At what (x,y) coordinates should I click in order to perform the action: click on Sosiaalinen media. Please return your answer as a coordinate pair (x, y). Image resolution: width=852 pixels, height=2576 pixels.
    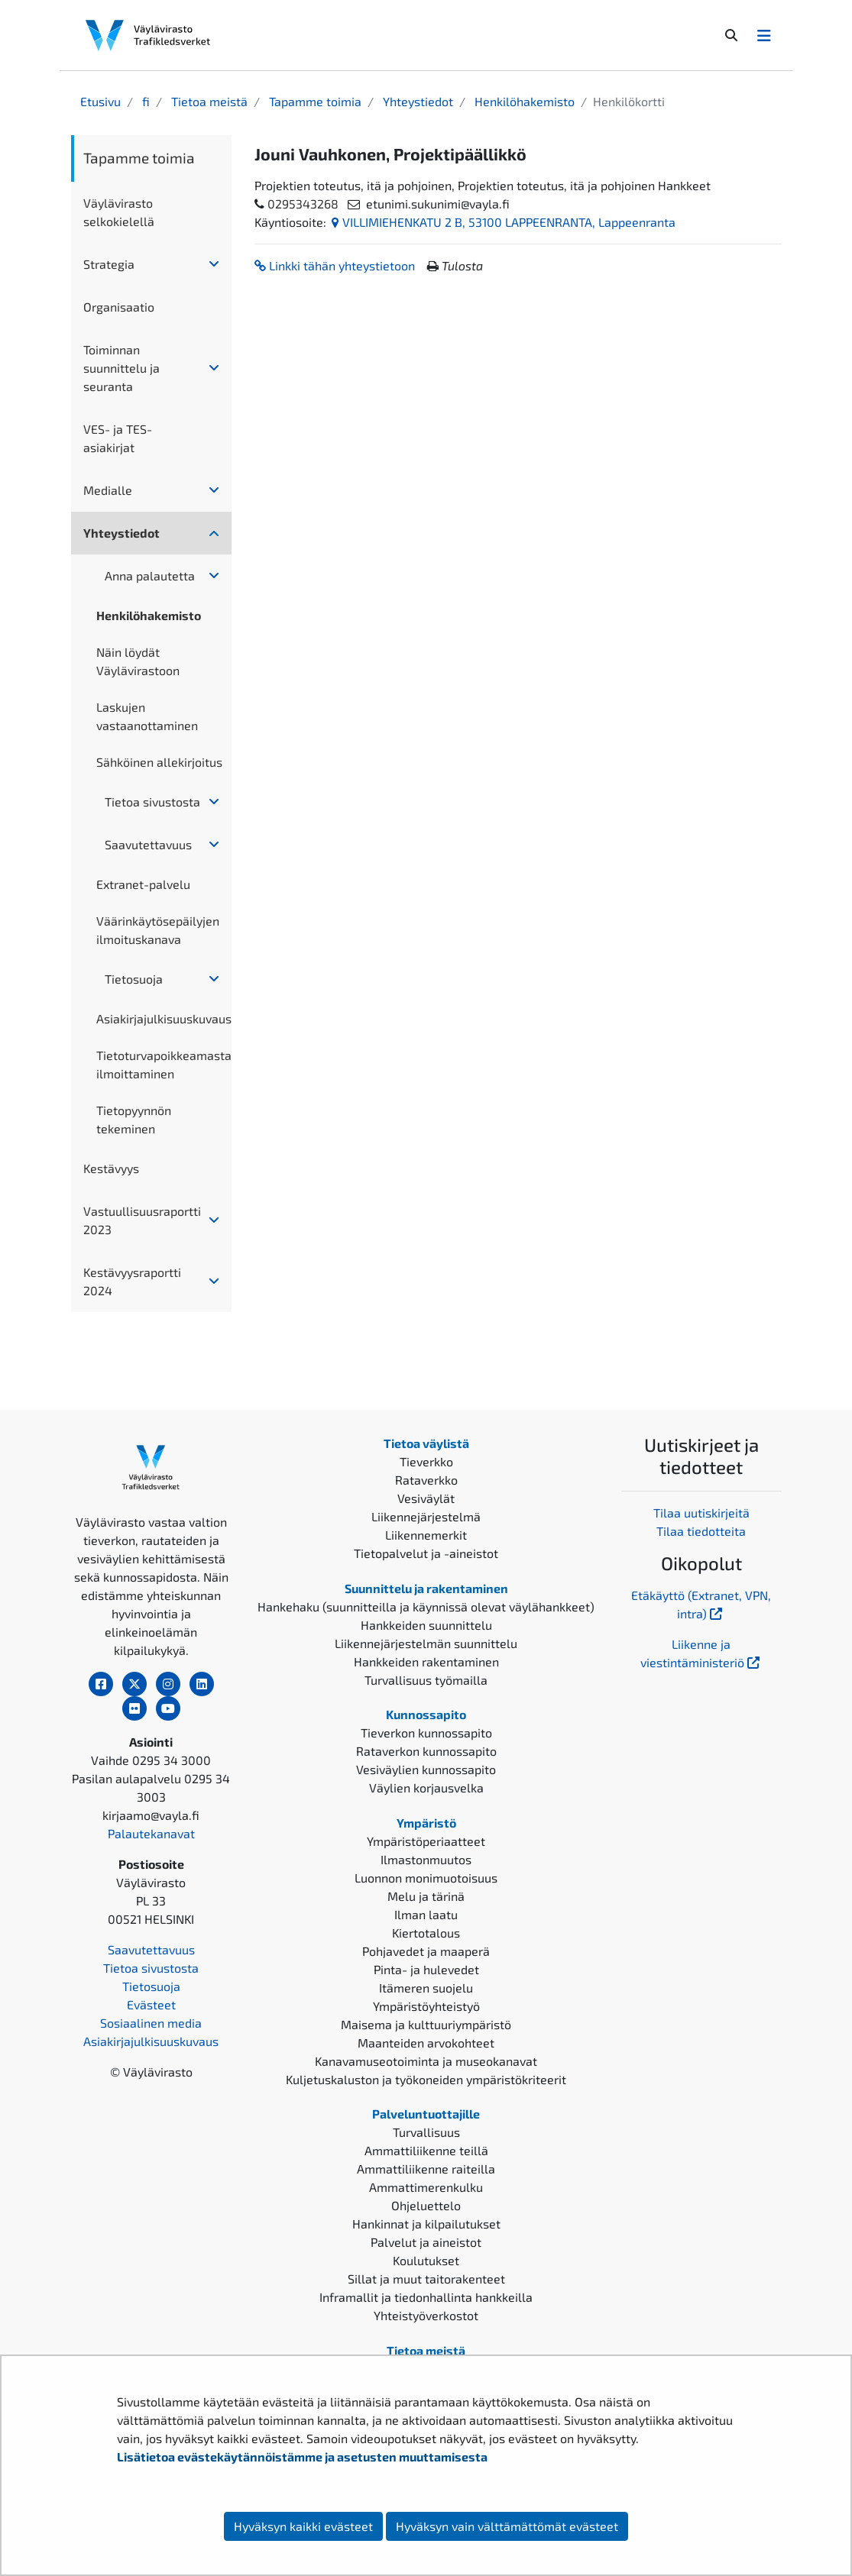
    Looking at the image, I should click on (151, 2022).